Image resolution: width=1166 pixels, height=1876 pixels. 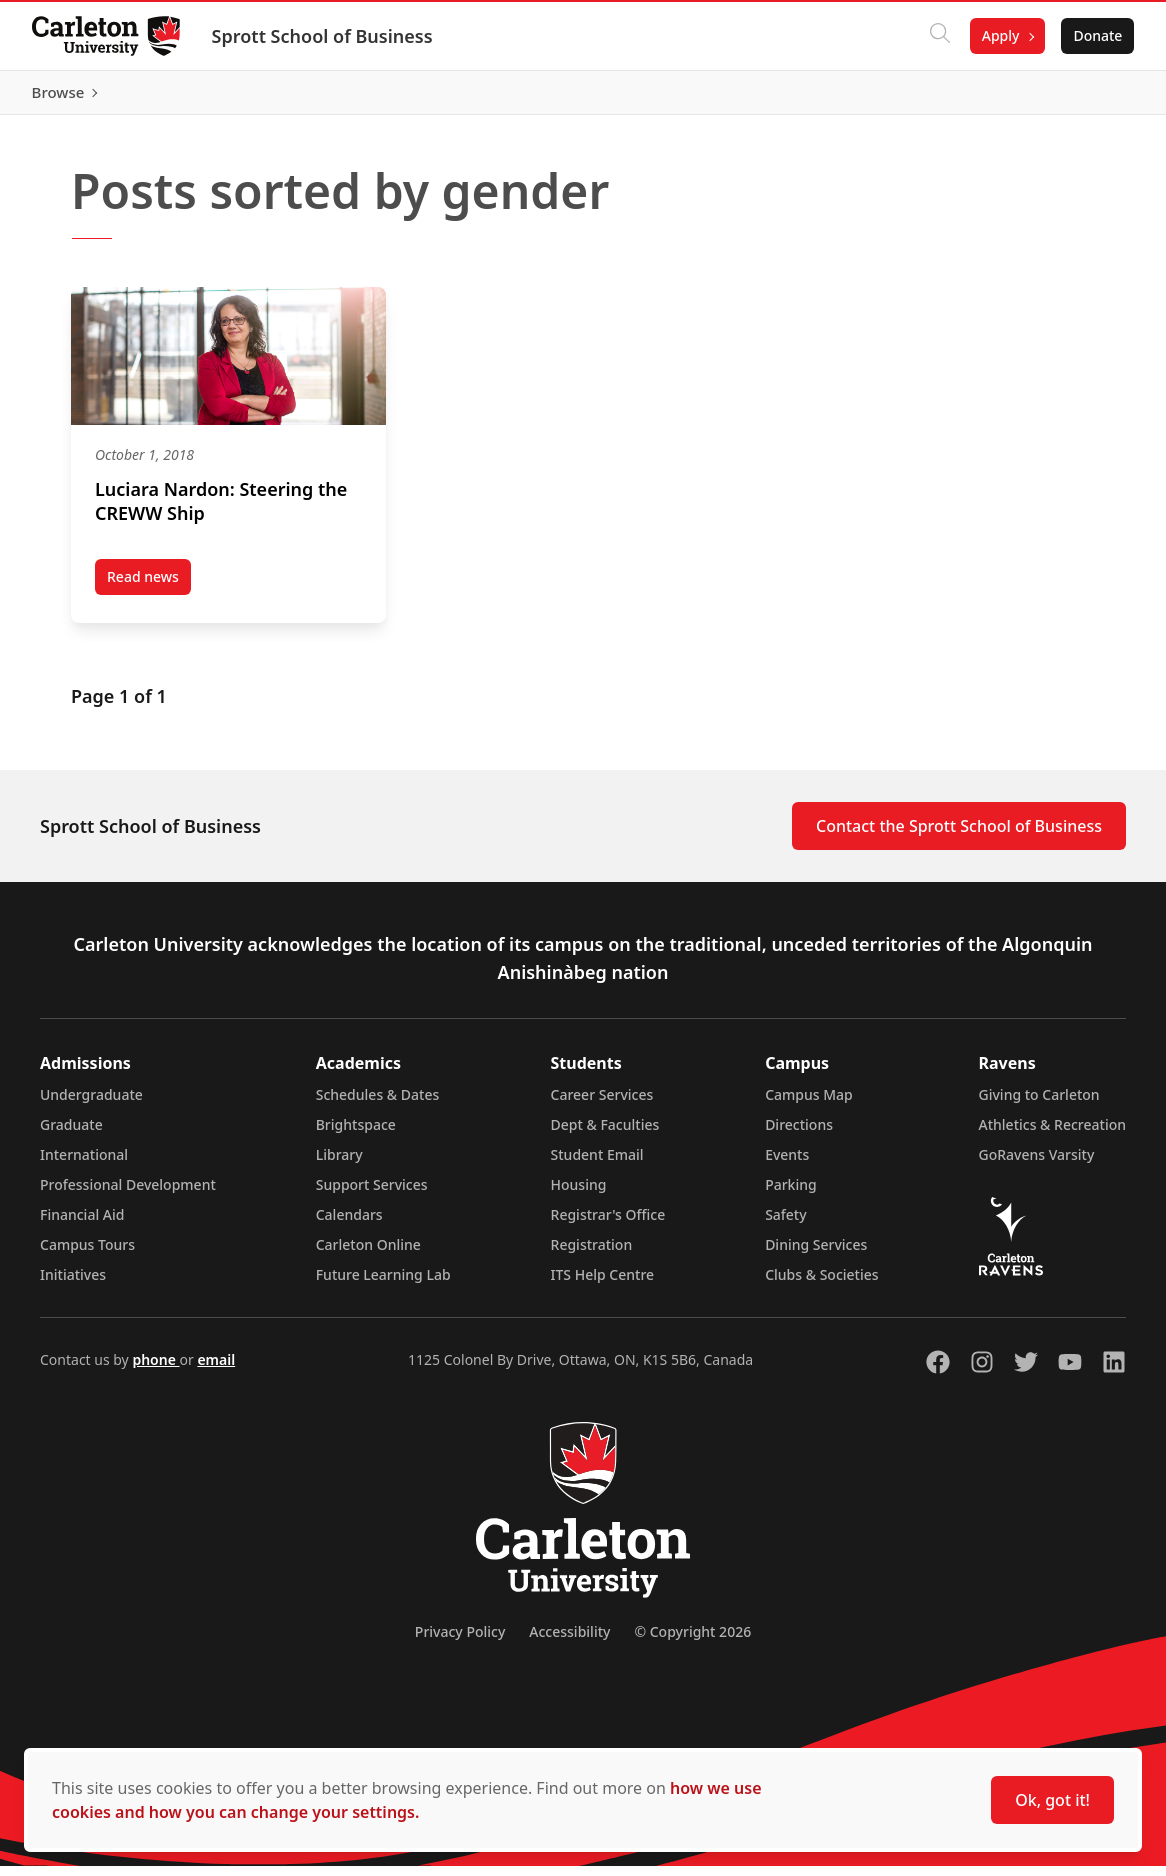 What do you see at coordinates (216, 1369) in the screenshot?
I see `email` at bounding box center [216, 1369].